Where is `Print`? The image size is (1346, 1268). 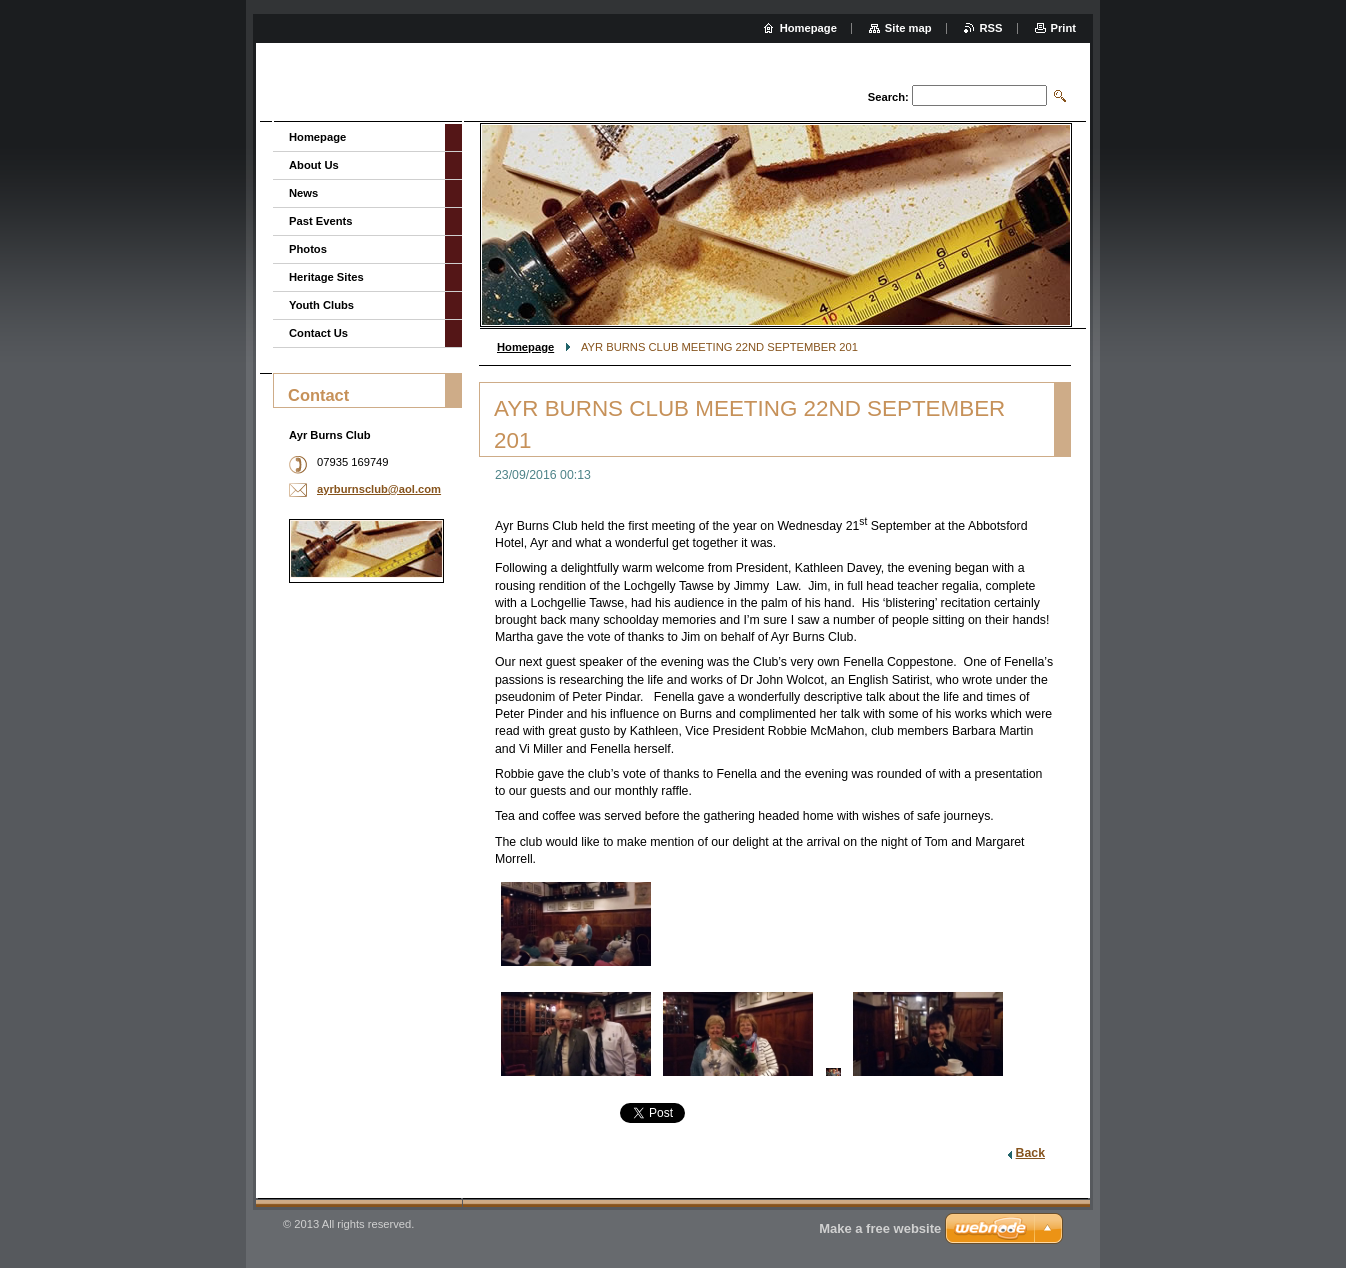 Print is located at coordinates (1063, 28).